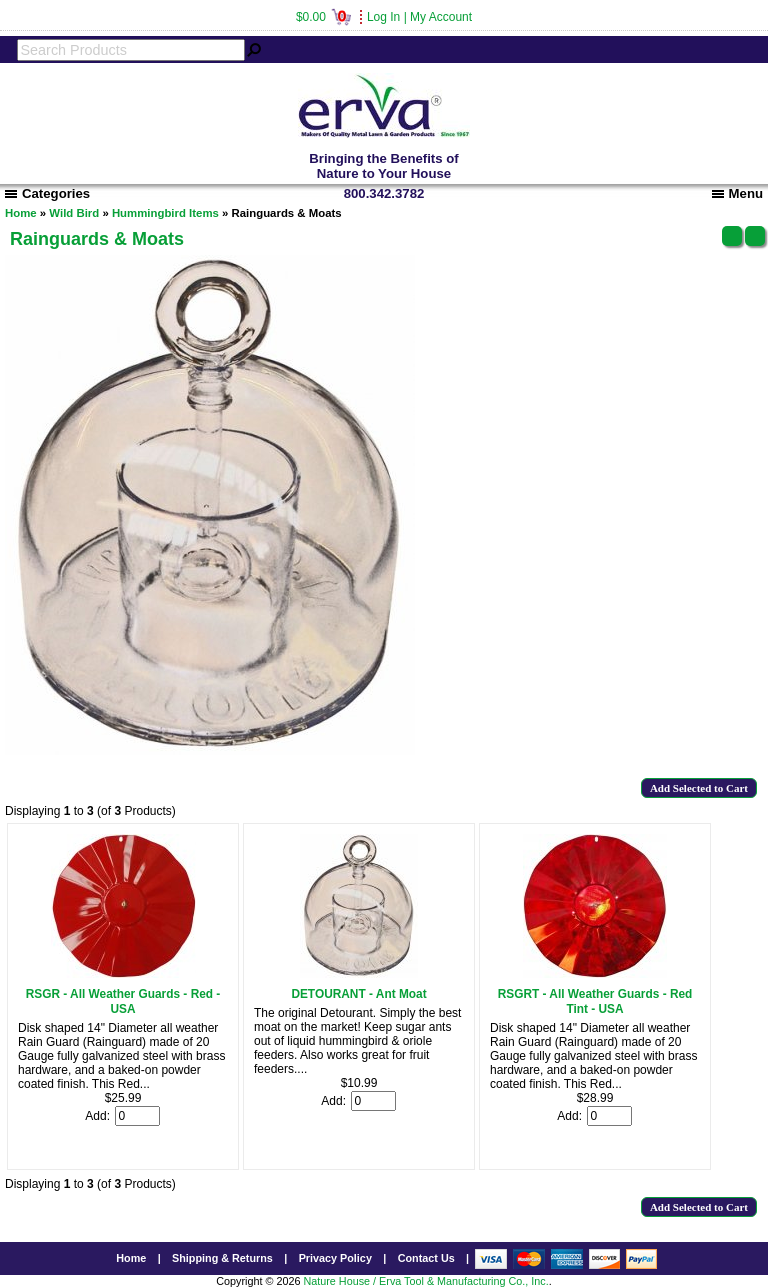 Image resolution: width=768 pixels, height=1287 pixels. Describe the element at coordinates (595, 1001) in the screenshot. I see `RSGRT - All Weather Guards - Red Tint - USA` at that location.